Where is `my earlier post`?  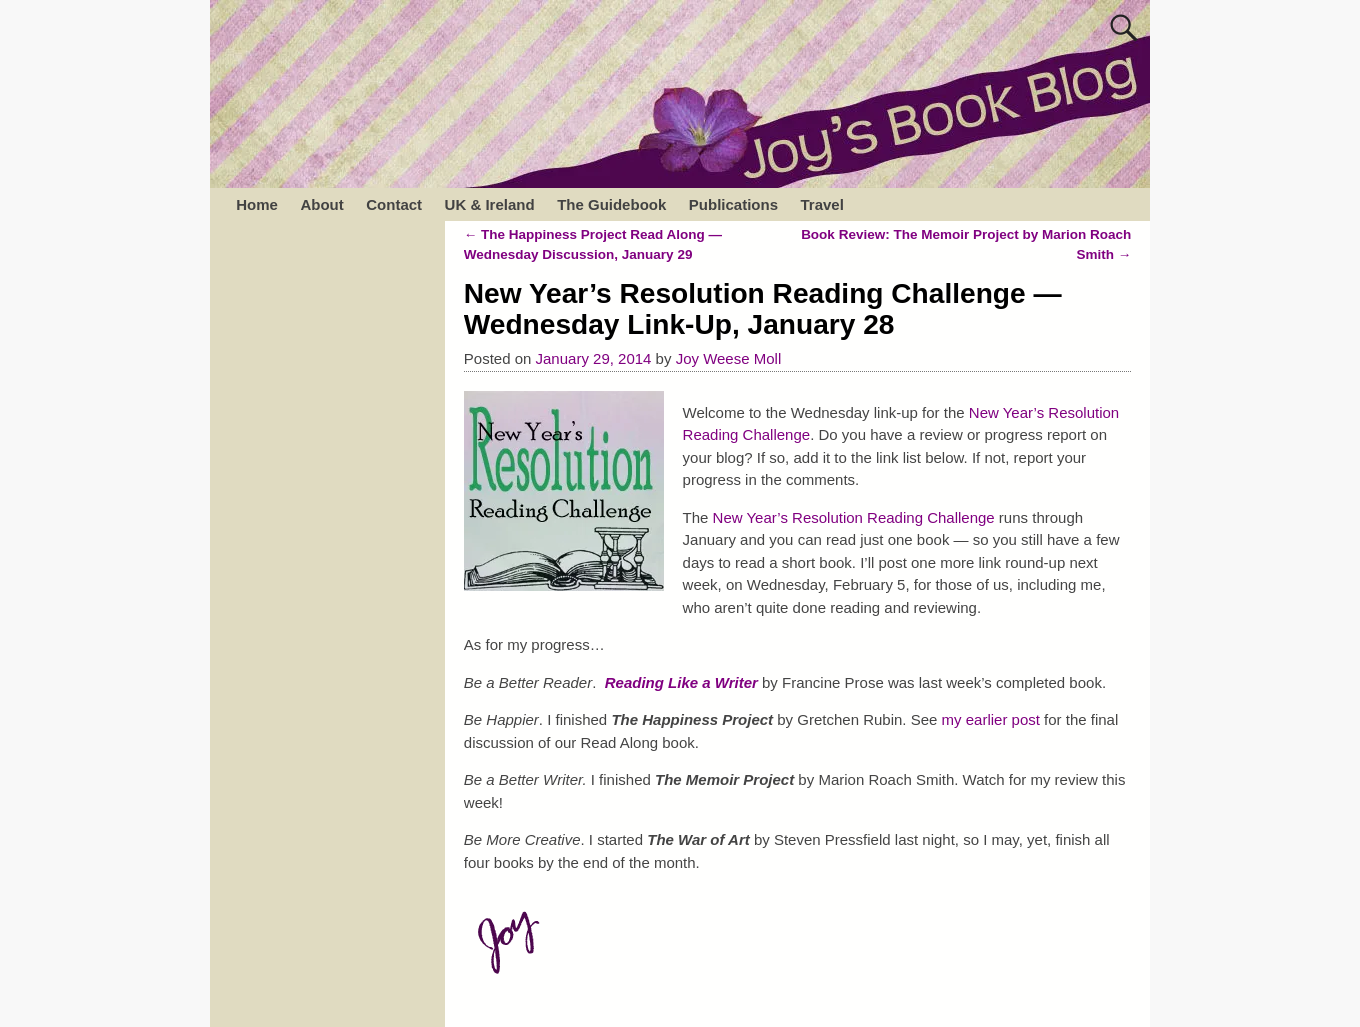
my earlier post is located at coordinates (991, 719).